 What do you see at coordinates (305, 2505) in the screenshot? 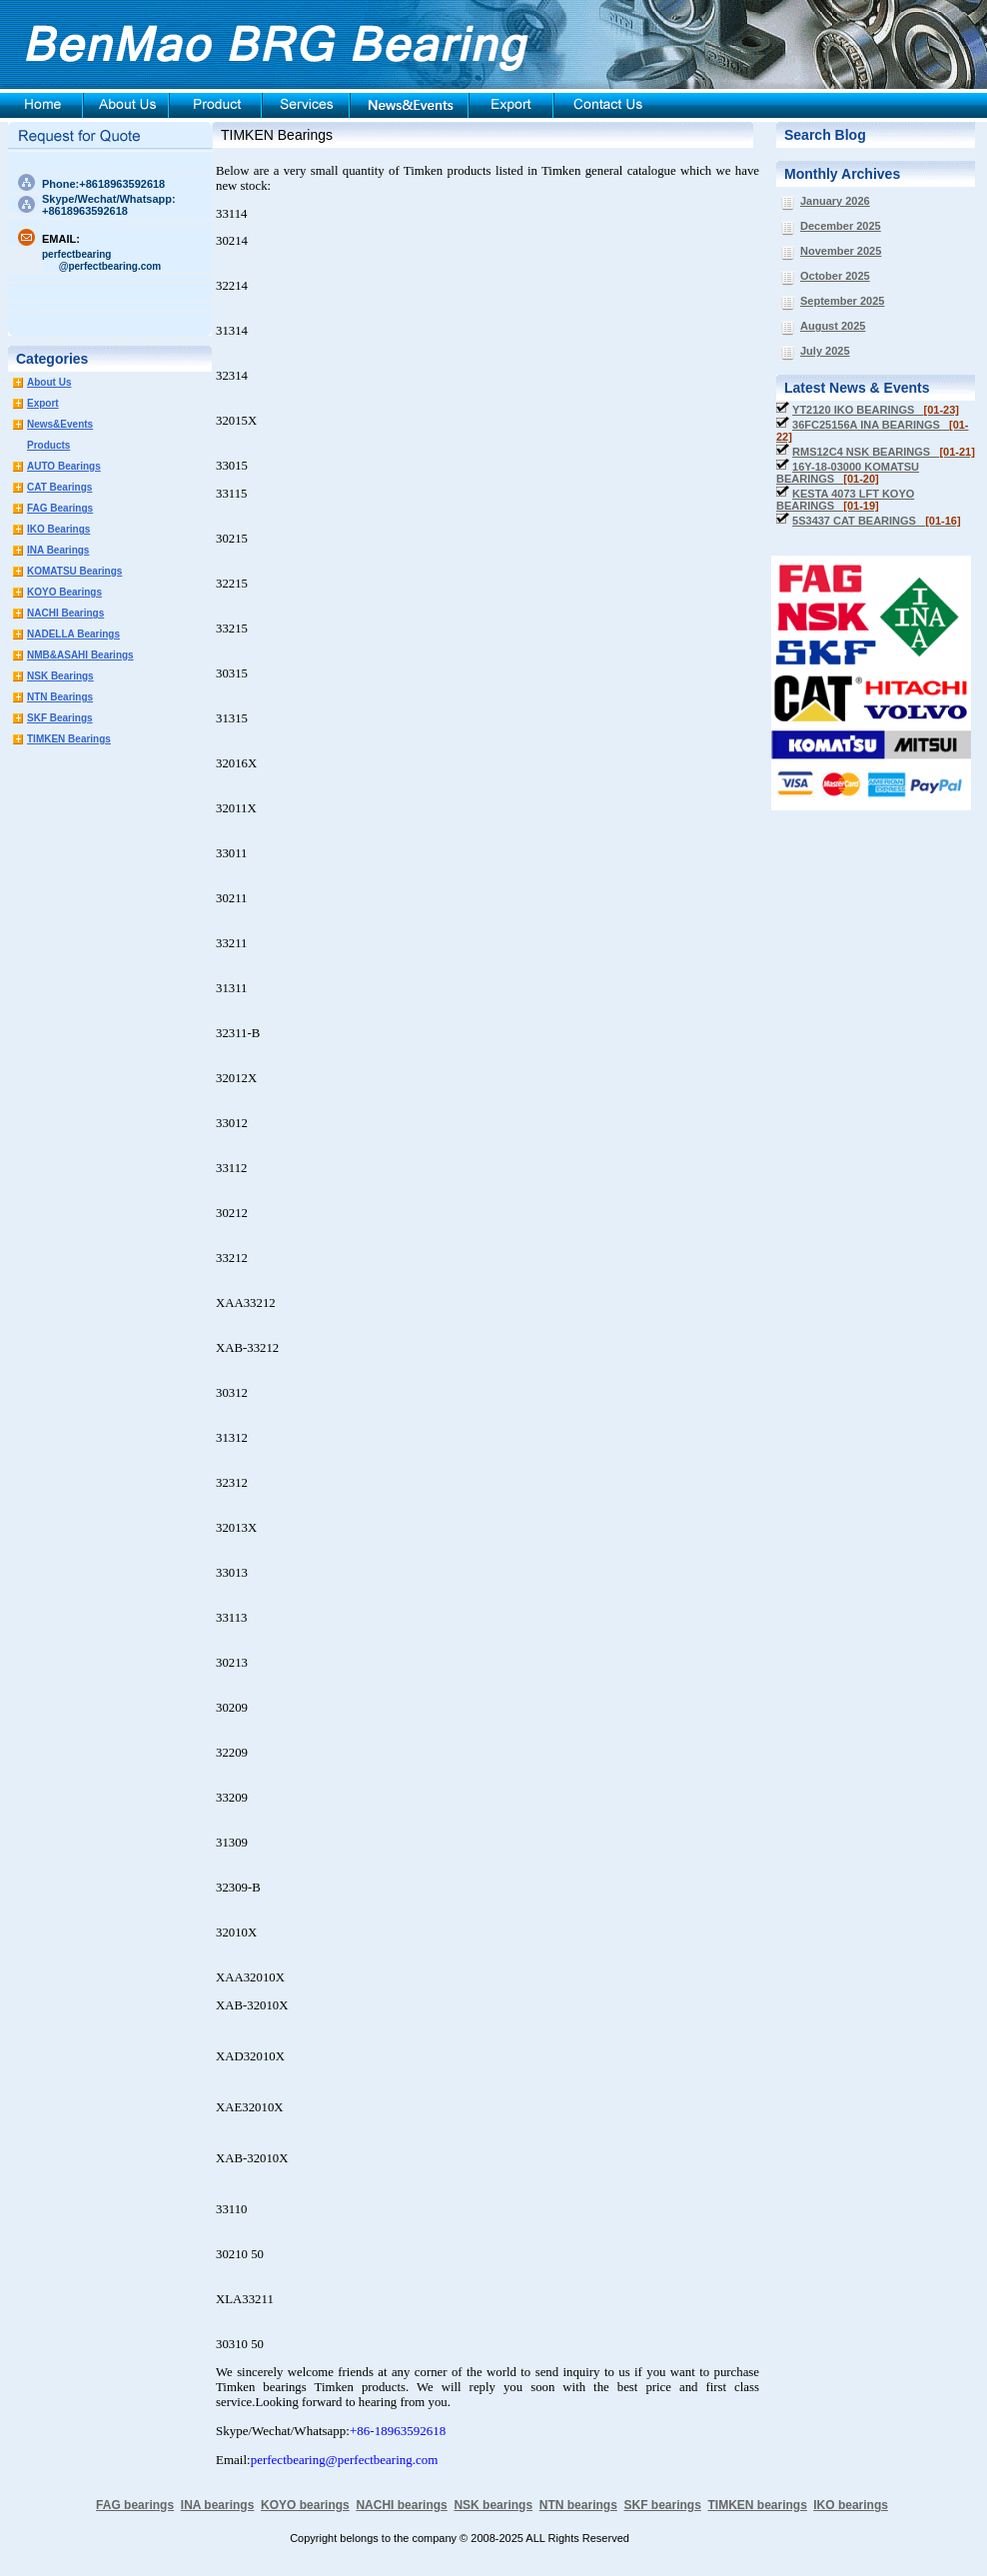
I see `KOYO bearings` at bounding box center [305, 2505].